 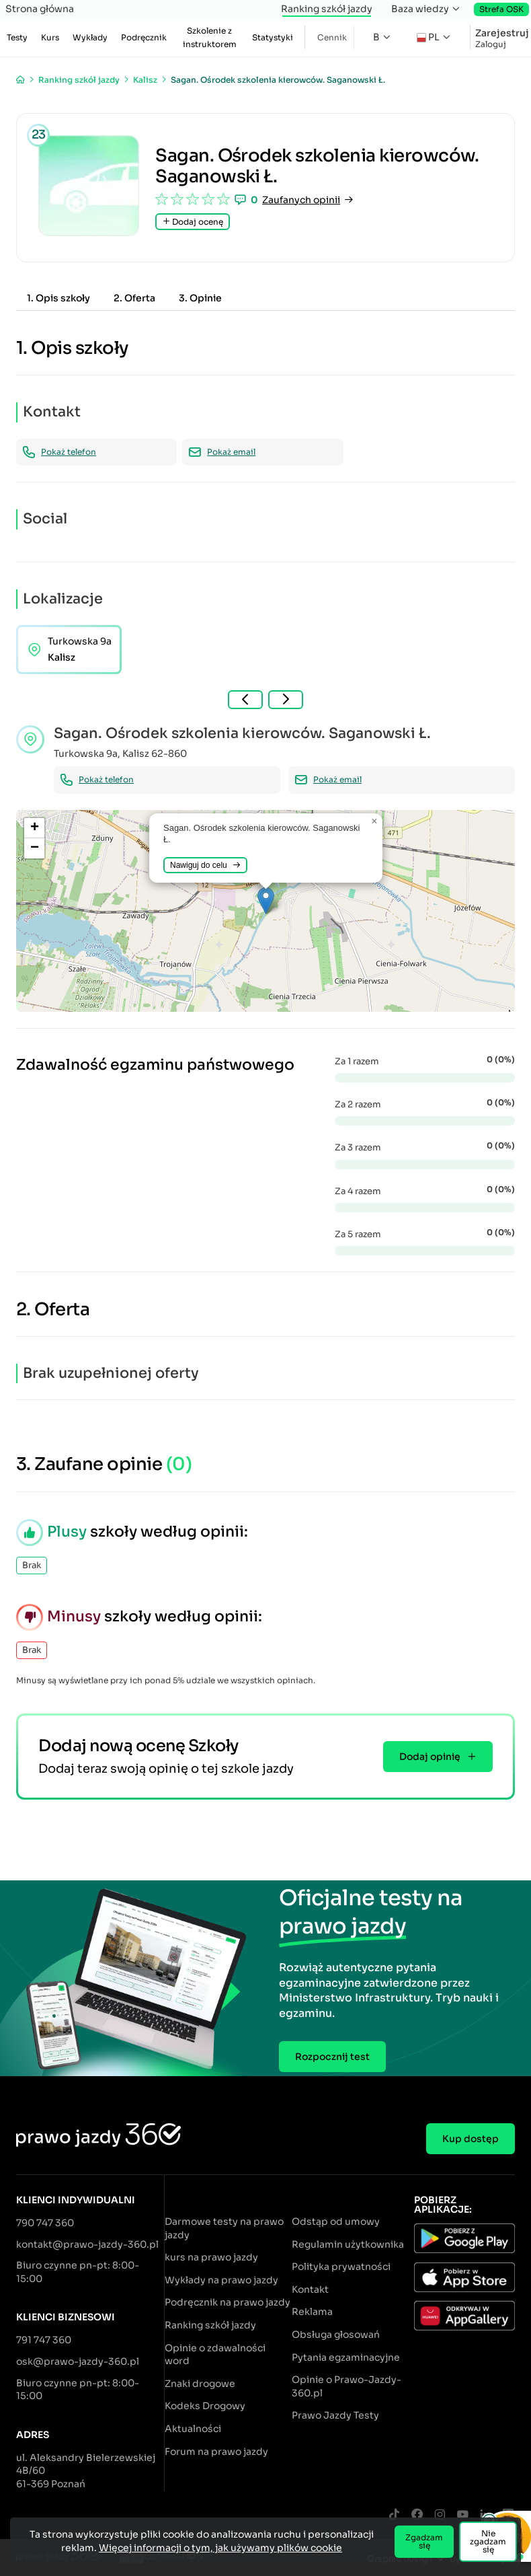 I want to click on Darmowe testy na prawo jazdy, so click(x=224, y=2228).